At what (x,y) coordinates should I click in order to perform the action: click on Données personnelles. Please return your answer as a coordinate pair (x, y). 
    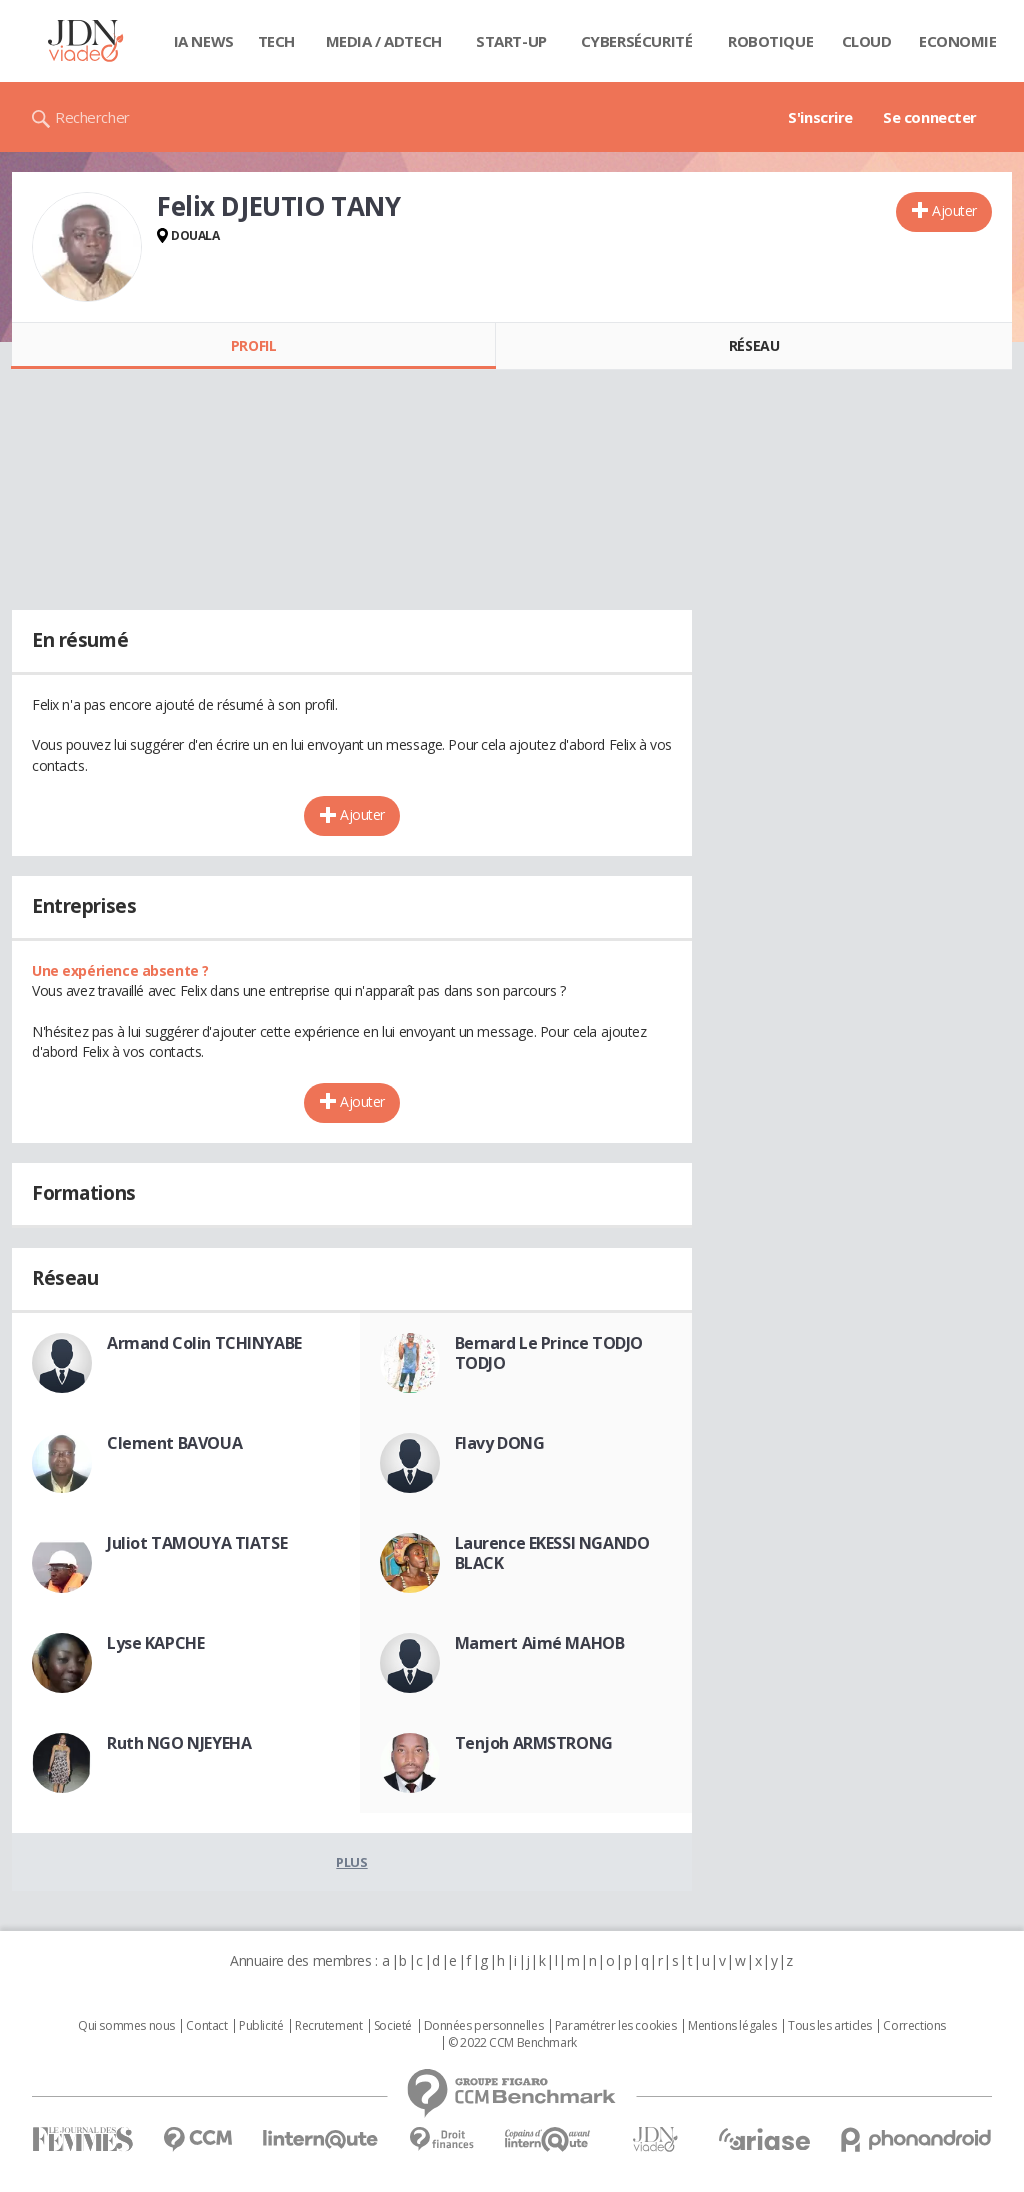
    Looking at the image, I should click on (484, 2026).